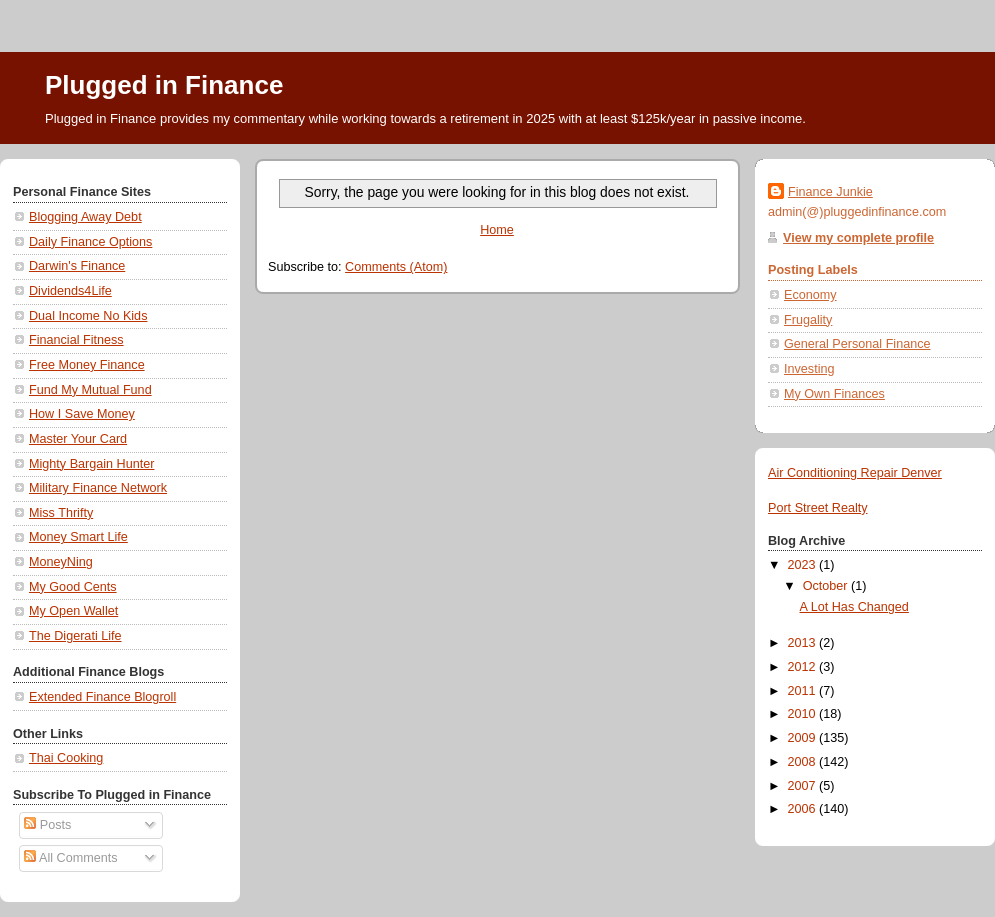  What do you see at coordinates (61, 513) in the screenshot?
I see `Miss Thrifty` at bounding box center [61, 513].